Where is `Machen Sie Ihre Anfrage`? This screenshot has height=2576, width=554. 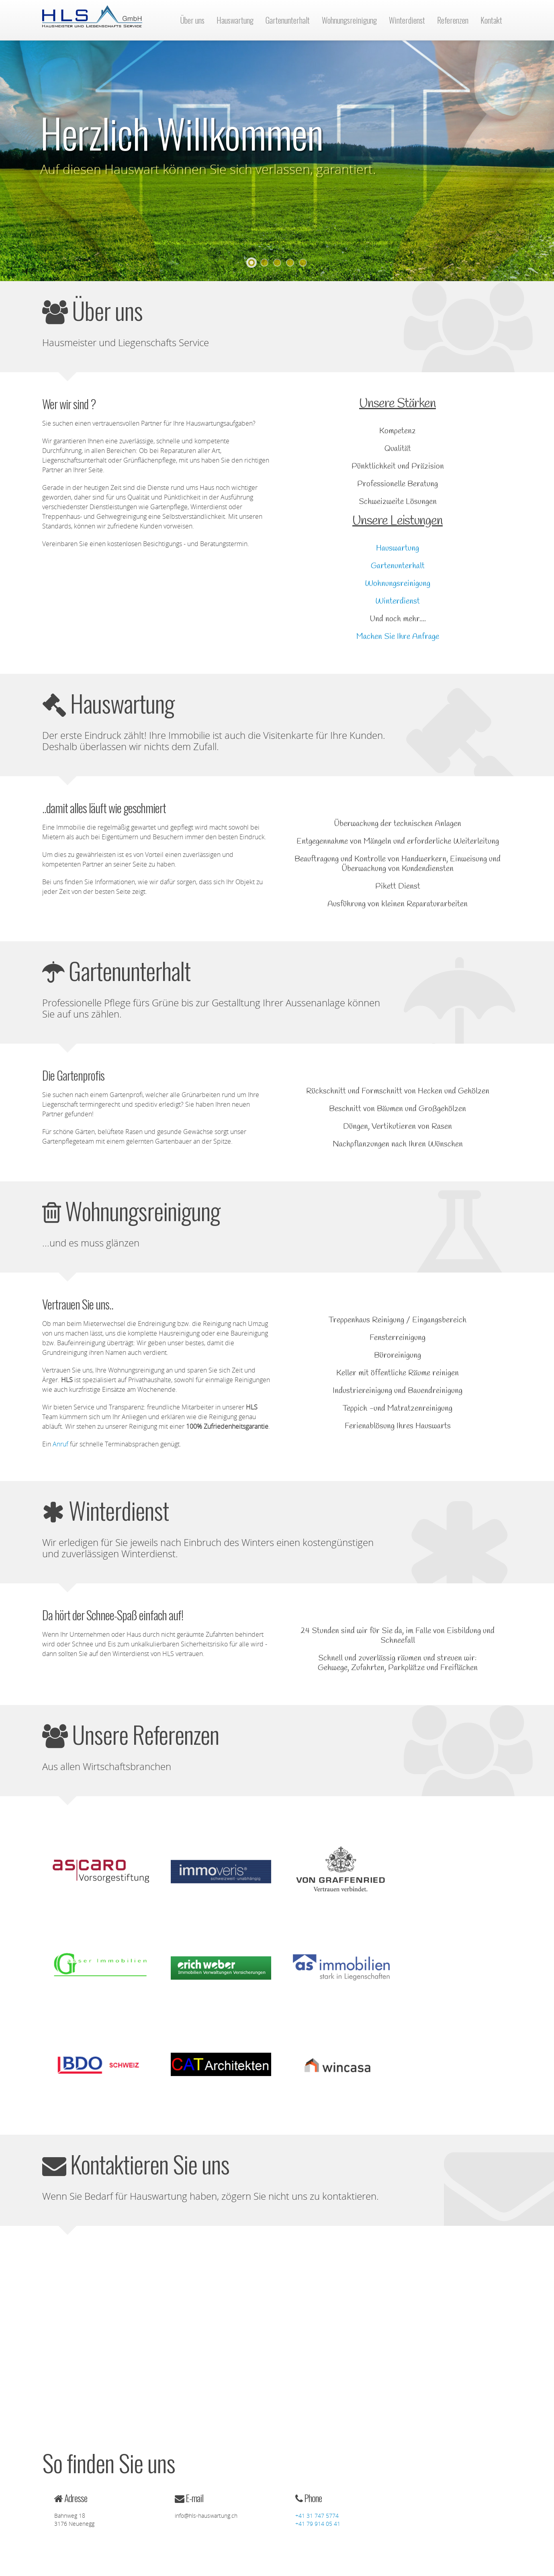
Machen Sie Ihre Anfrage is located at coordinates (397, 636).